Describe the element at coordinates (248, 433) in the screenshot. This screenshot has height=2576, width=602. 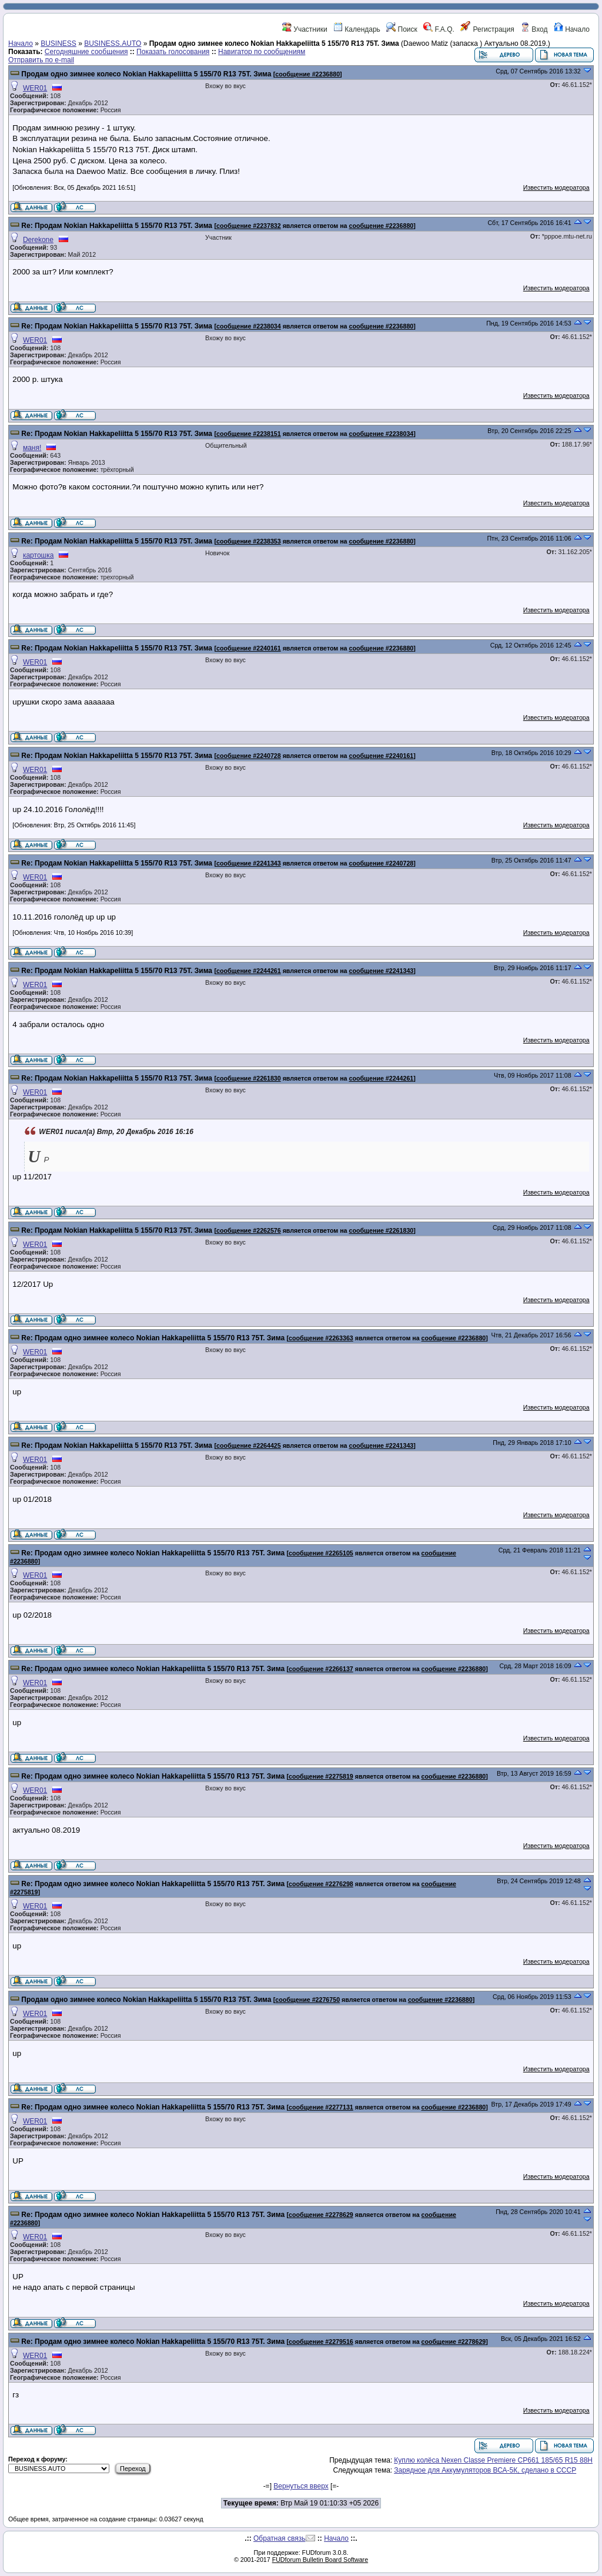
I see `сообщение #2238151` at that location.